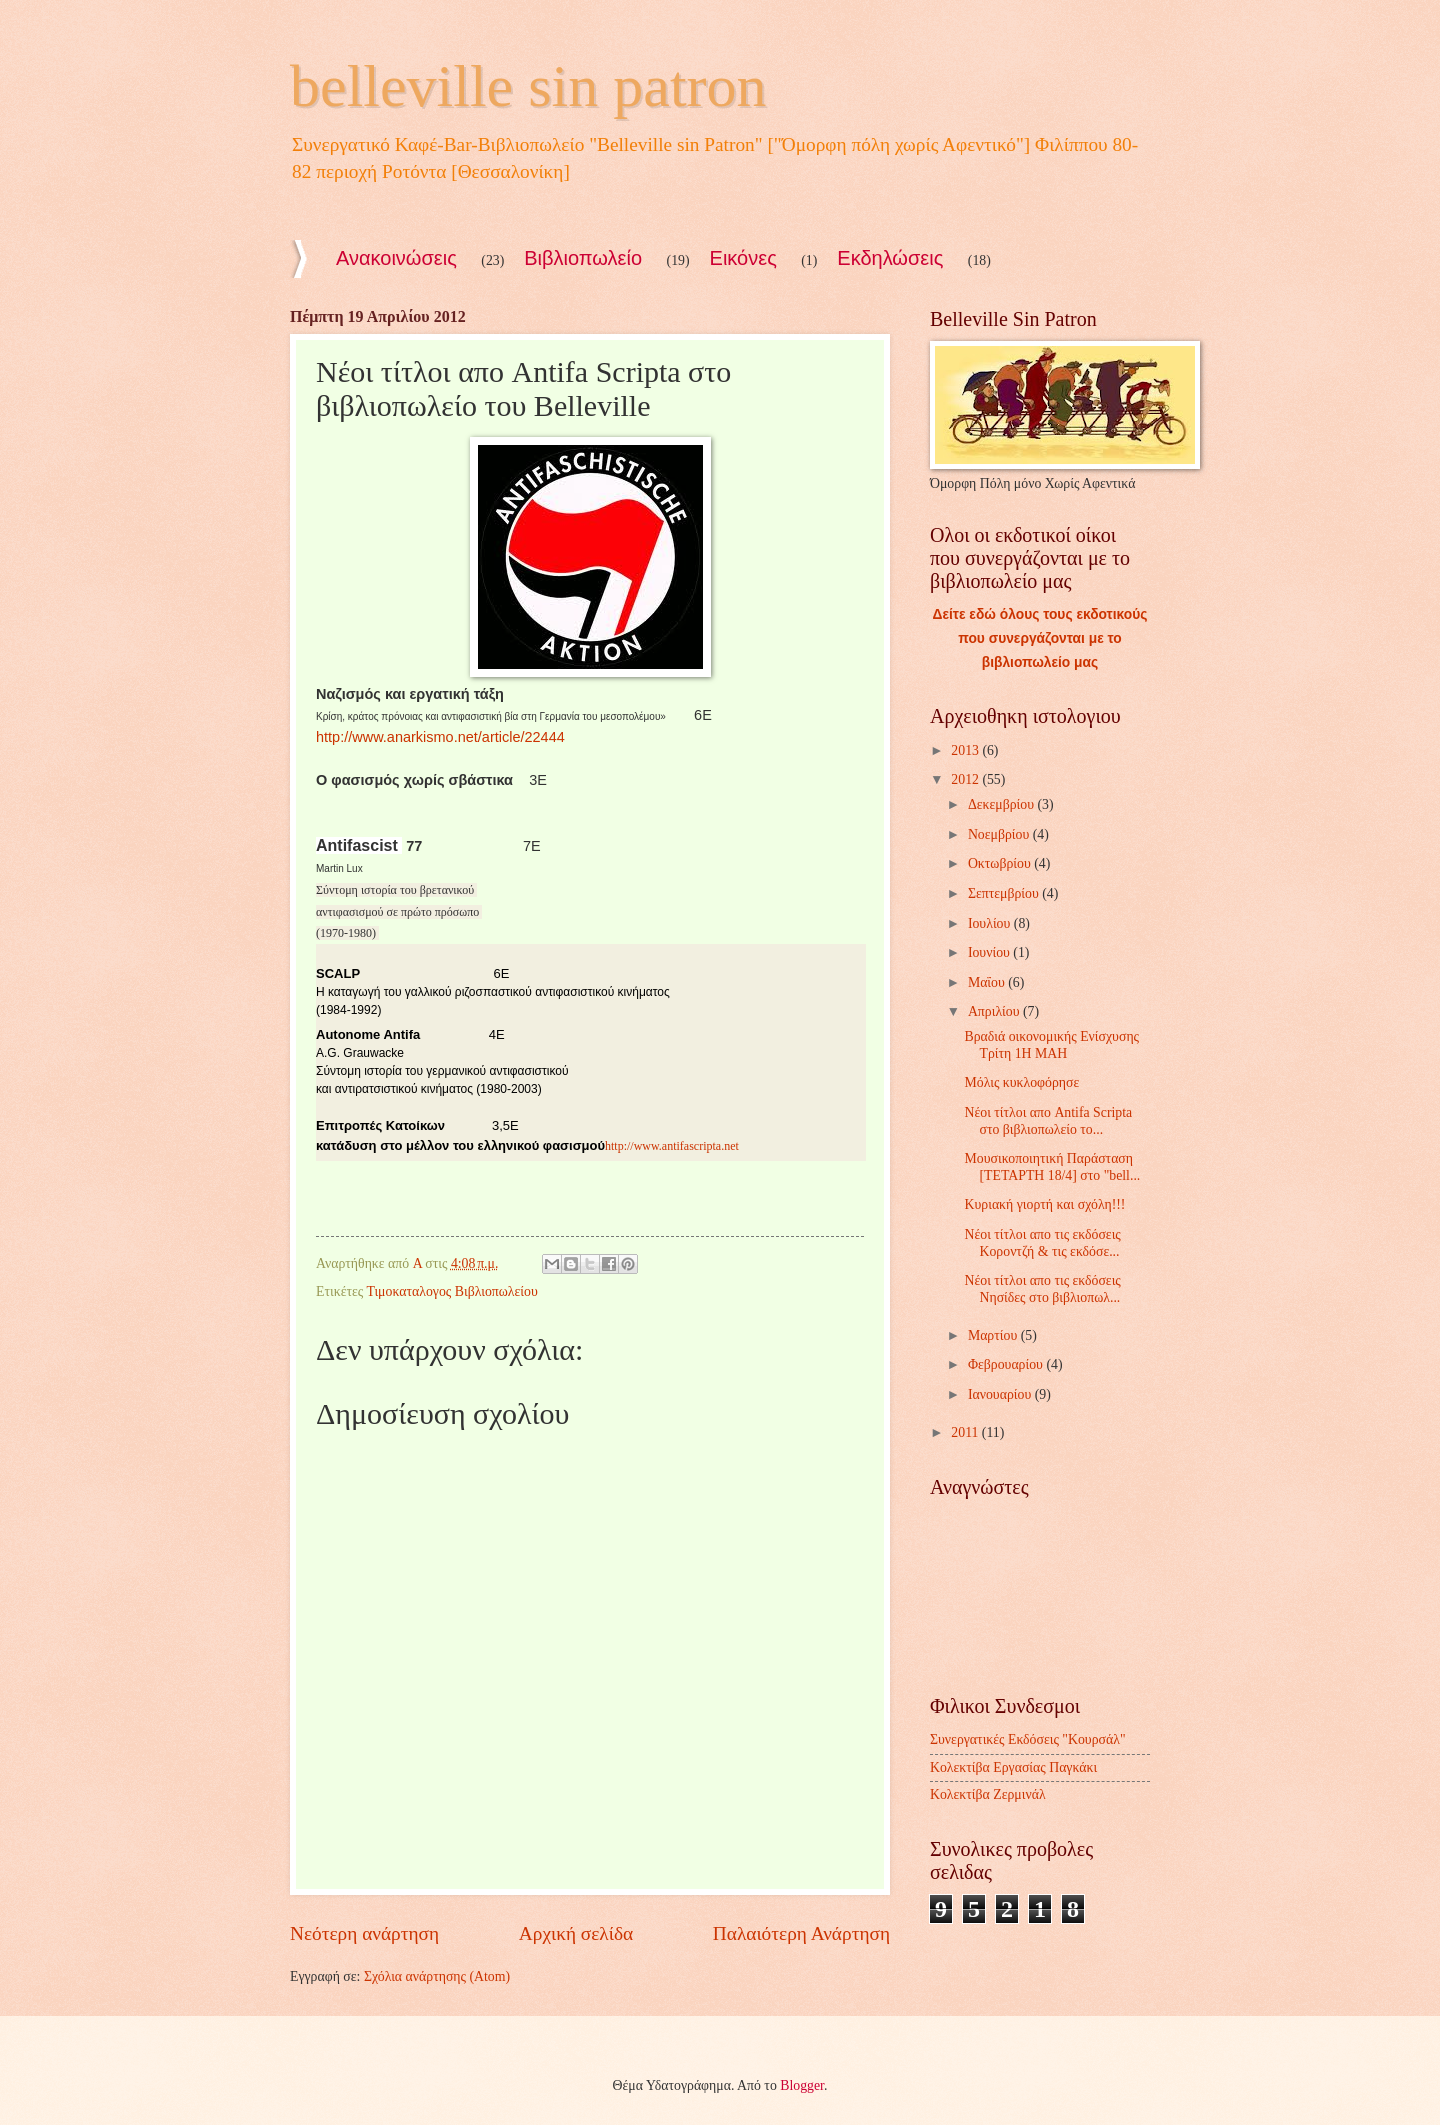 The width and height of the screenshot is (1440, 2125). I want to click on Συνεργατικές Εκδόσεις "Κουρσάλ", so click(1028, 1739).